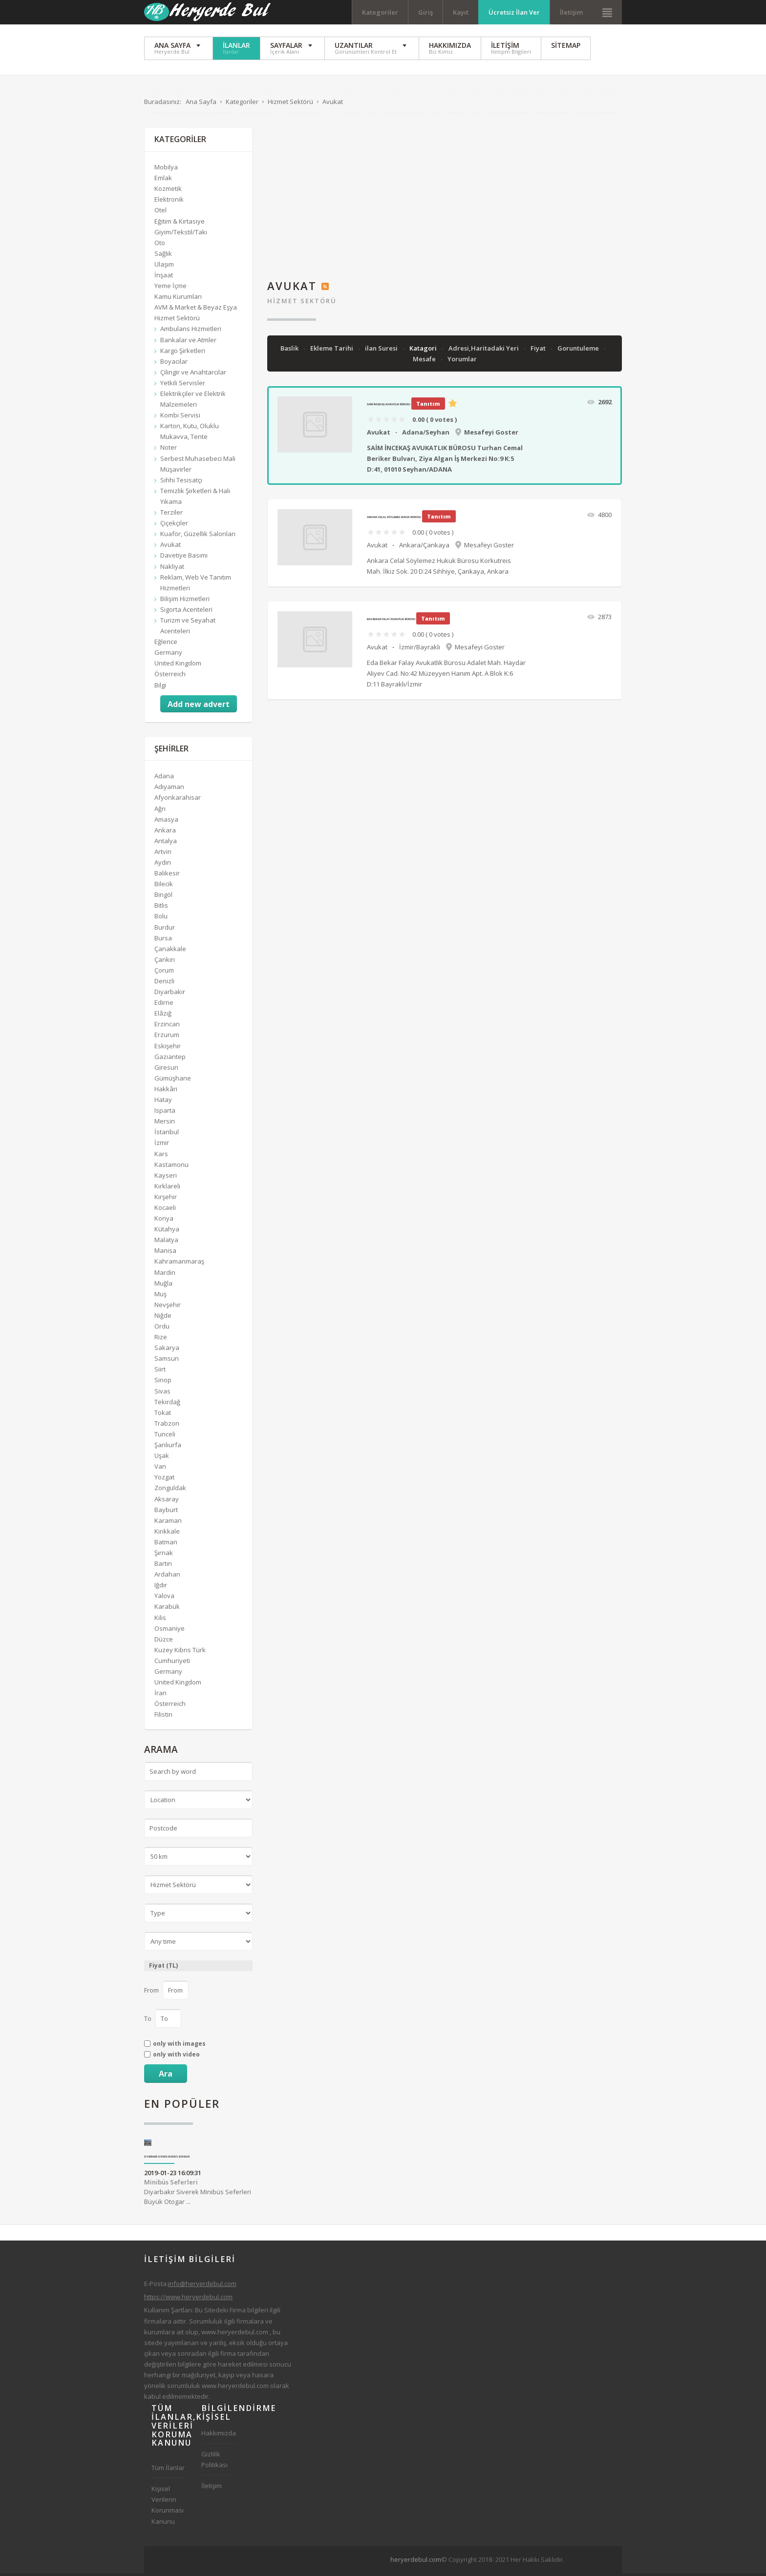 The width and height of the screenshot is (766, 2576). What do you see at coordinates (166, 821) in the screenshot?
I see `Amasya` at bounding box center [166, 821].